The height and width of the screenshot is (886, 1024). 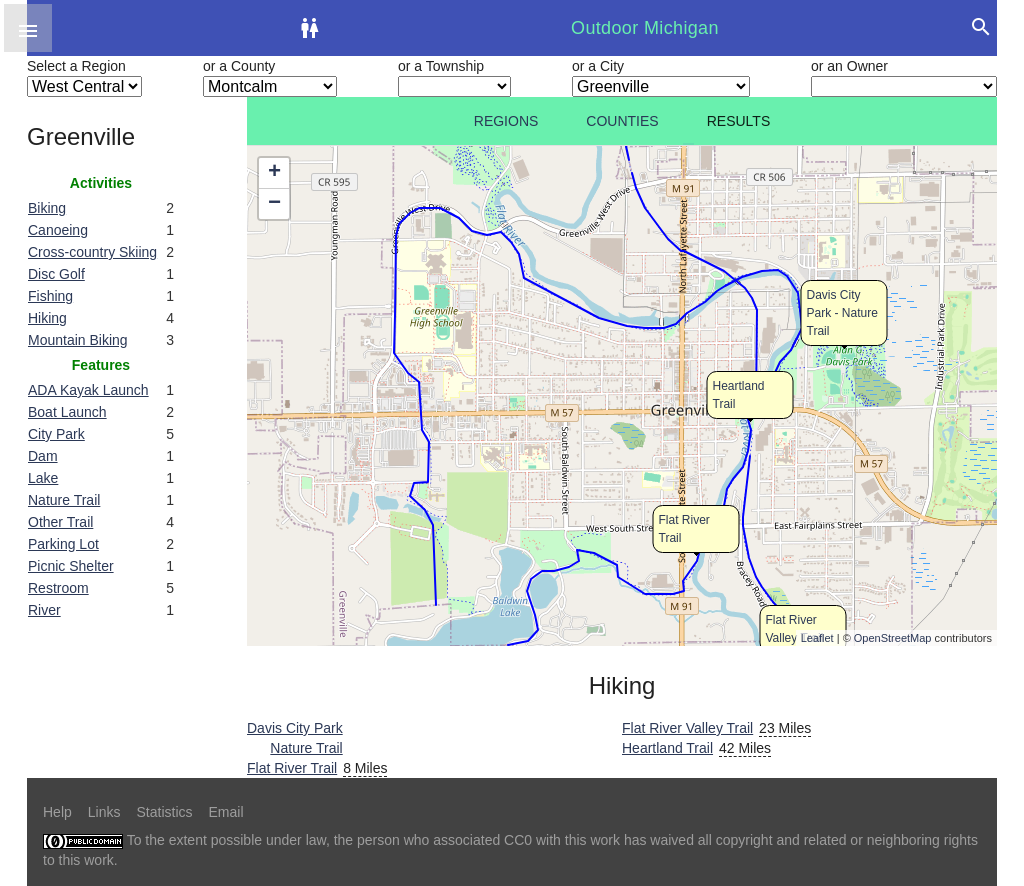 What do you see at coordinates (842, 313) in the screenshot?
I see `Davis City Park - Nature Trail` at bounding box center [842, 313].